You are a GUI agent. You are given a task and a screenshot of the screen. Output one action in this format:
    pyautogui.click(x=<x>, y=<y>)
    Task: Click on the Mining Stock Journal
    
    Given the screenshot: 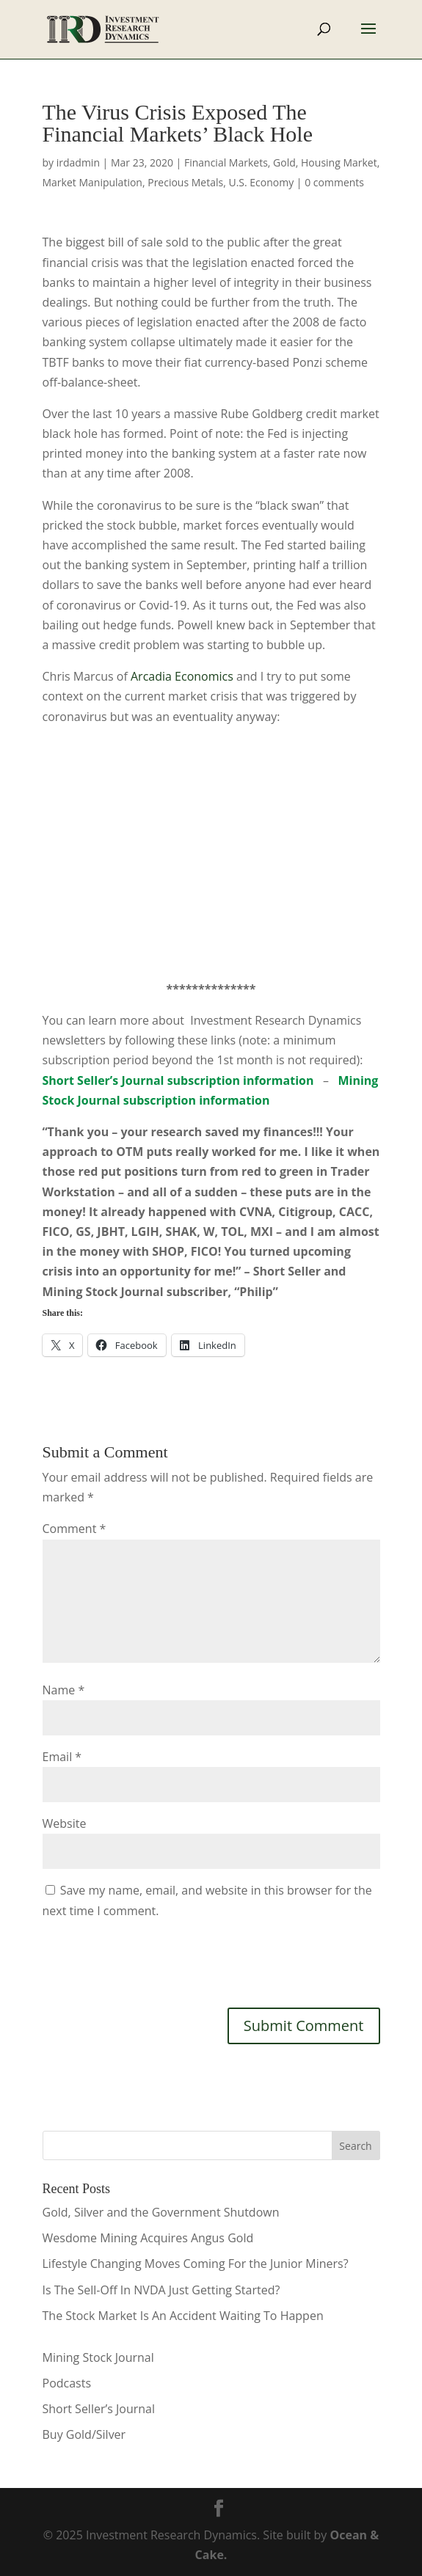 What is the action you would take?
    pyautogui.click(x=98, y=2357)
    